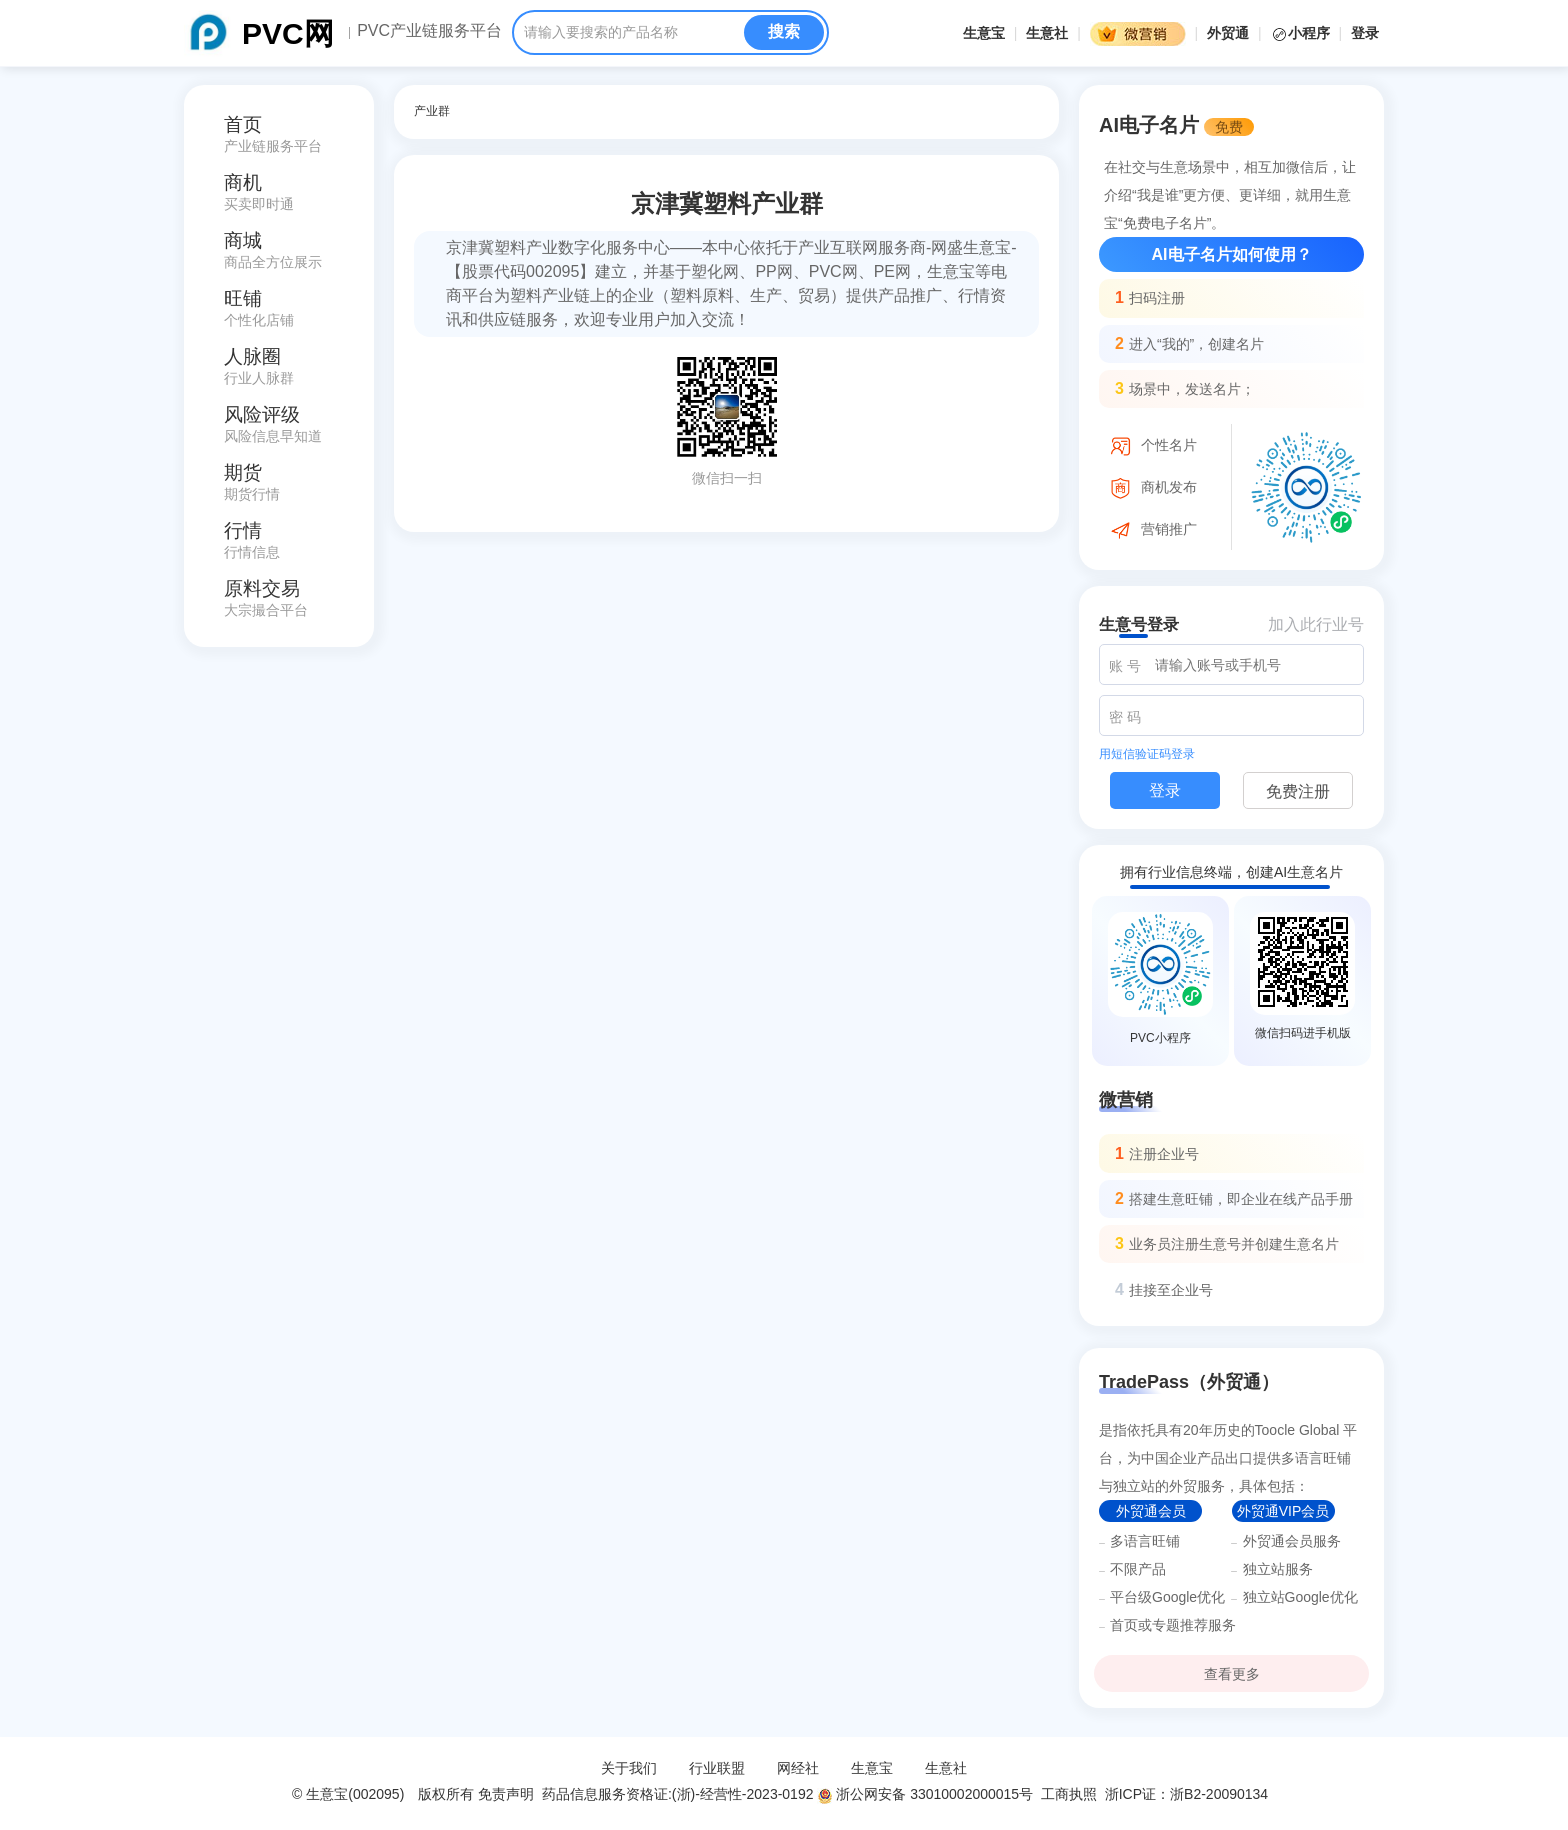 This screenshot has width=1568, height=1830. I want to click on 网经社, so click(798, 1768).